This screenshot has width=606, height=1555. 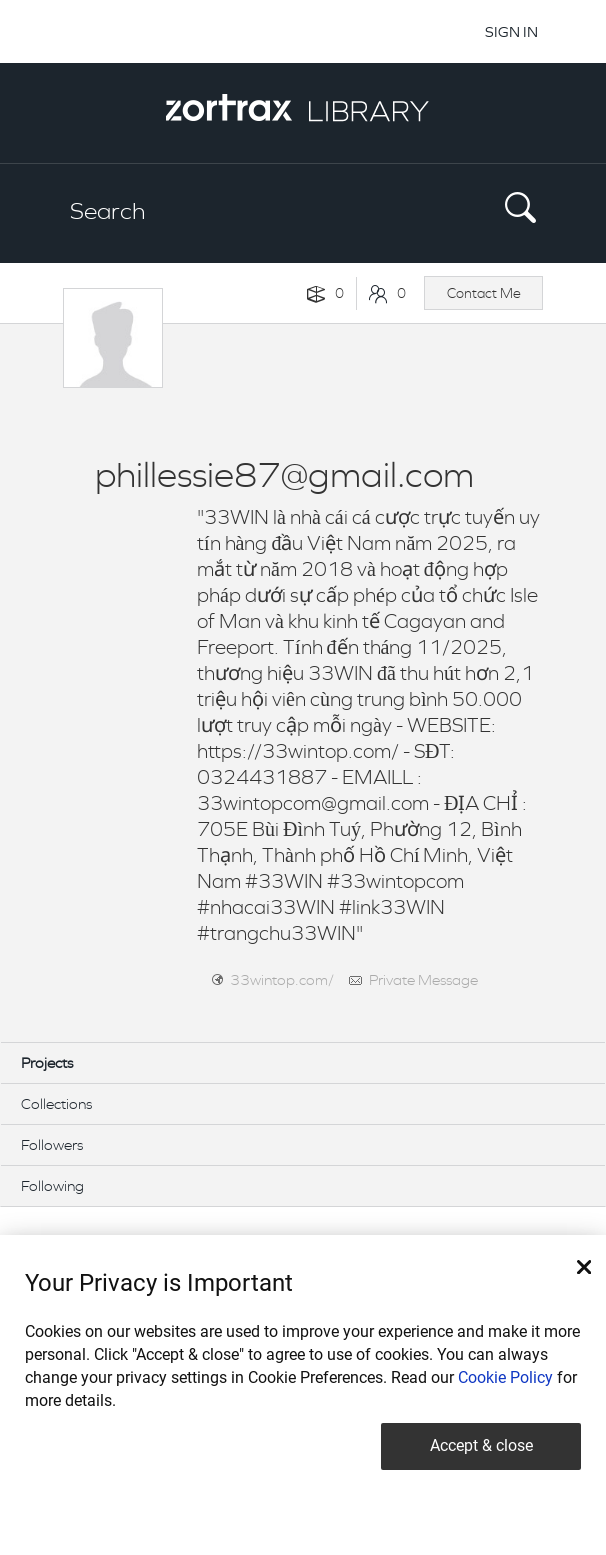 What do you see at coordinates (282, 979) in the screenshot?
I see `33wintop.com/` at bounding box center [282, 979].